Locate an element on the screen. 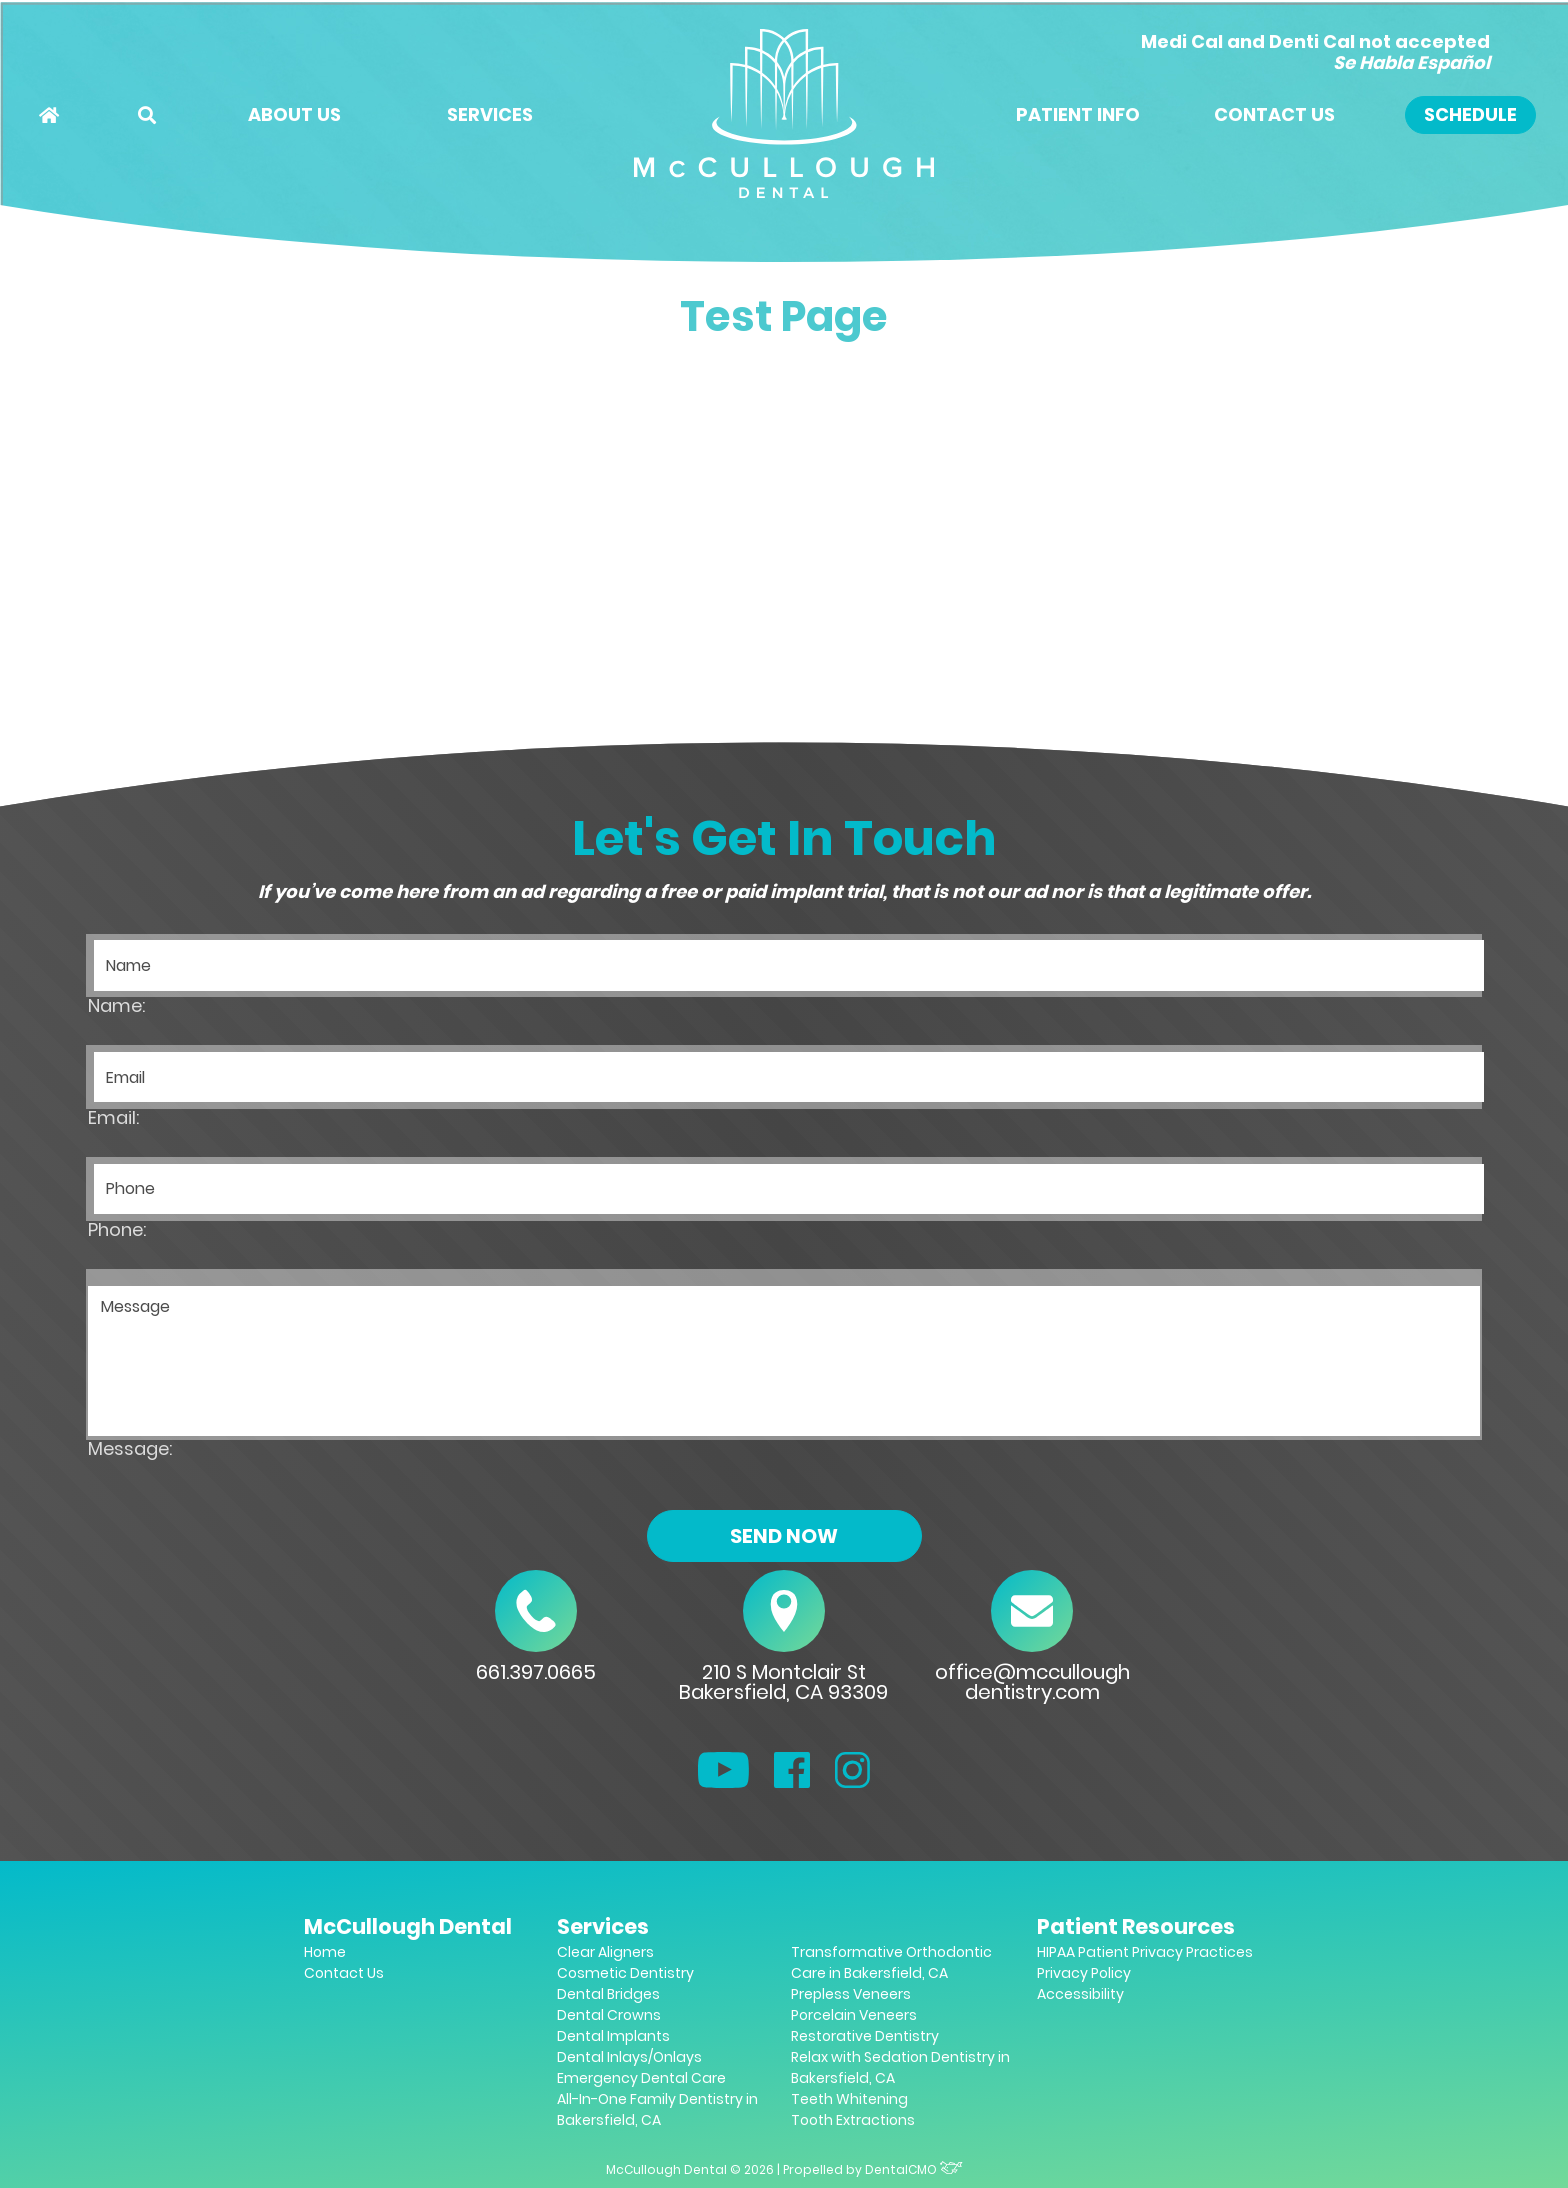  Accessibility is located at coordinates (1080, 1994).